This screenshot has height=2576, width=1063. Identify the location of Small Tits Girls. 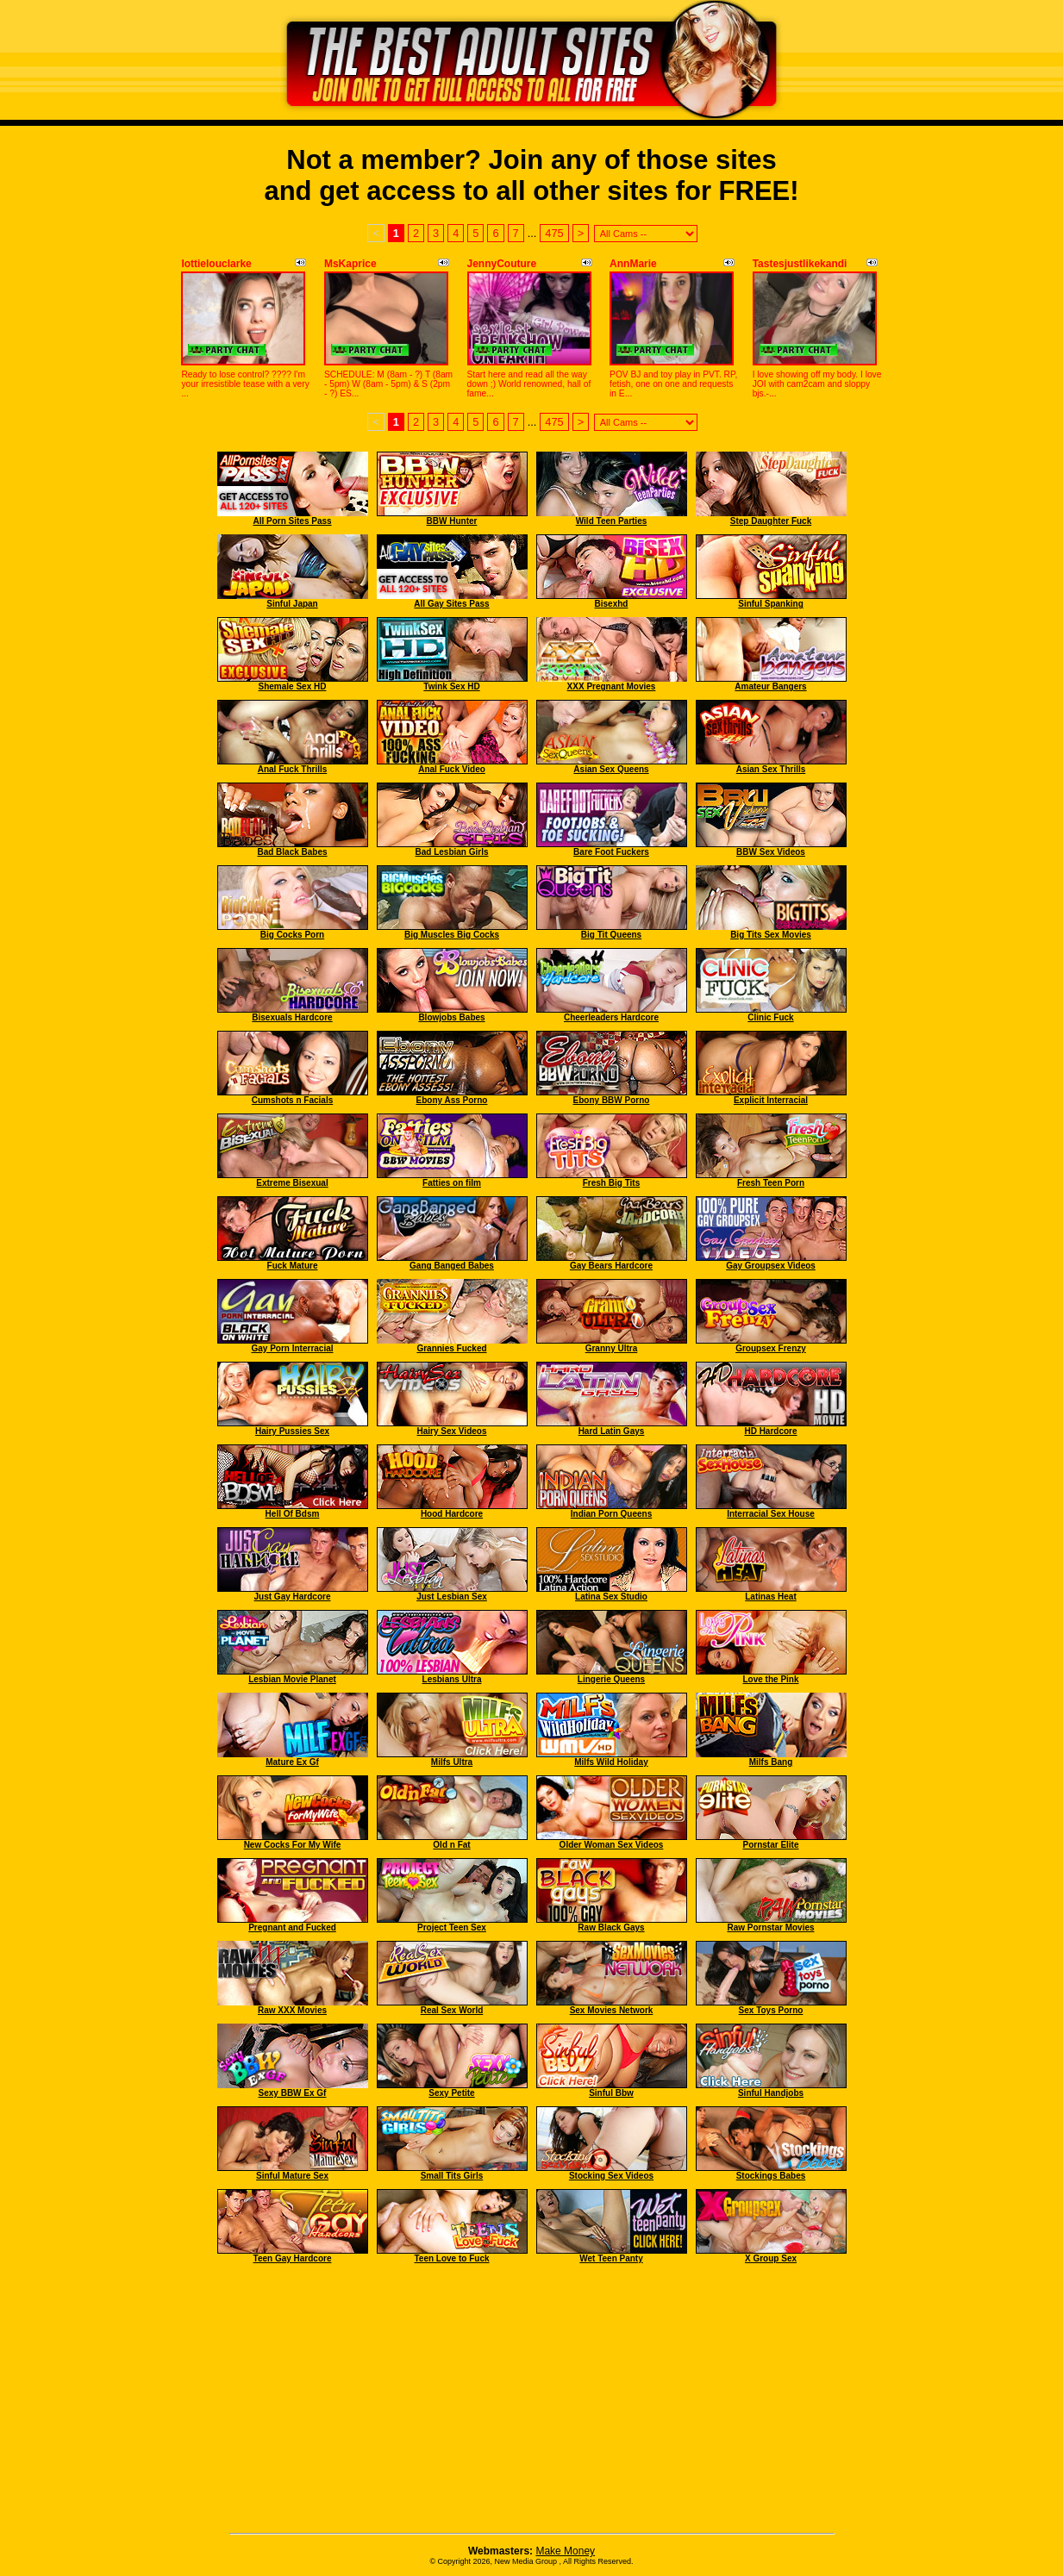
(452, 2175).